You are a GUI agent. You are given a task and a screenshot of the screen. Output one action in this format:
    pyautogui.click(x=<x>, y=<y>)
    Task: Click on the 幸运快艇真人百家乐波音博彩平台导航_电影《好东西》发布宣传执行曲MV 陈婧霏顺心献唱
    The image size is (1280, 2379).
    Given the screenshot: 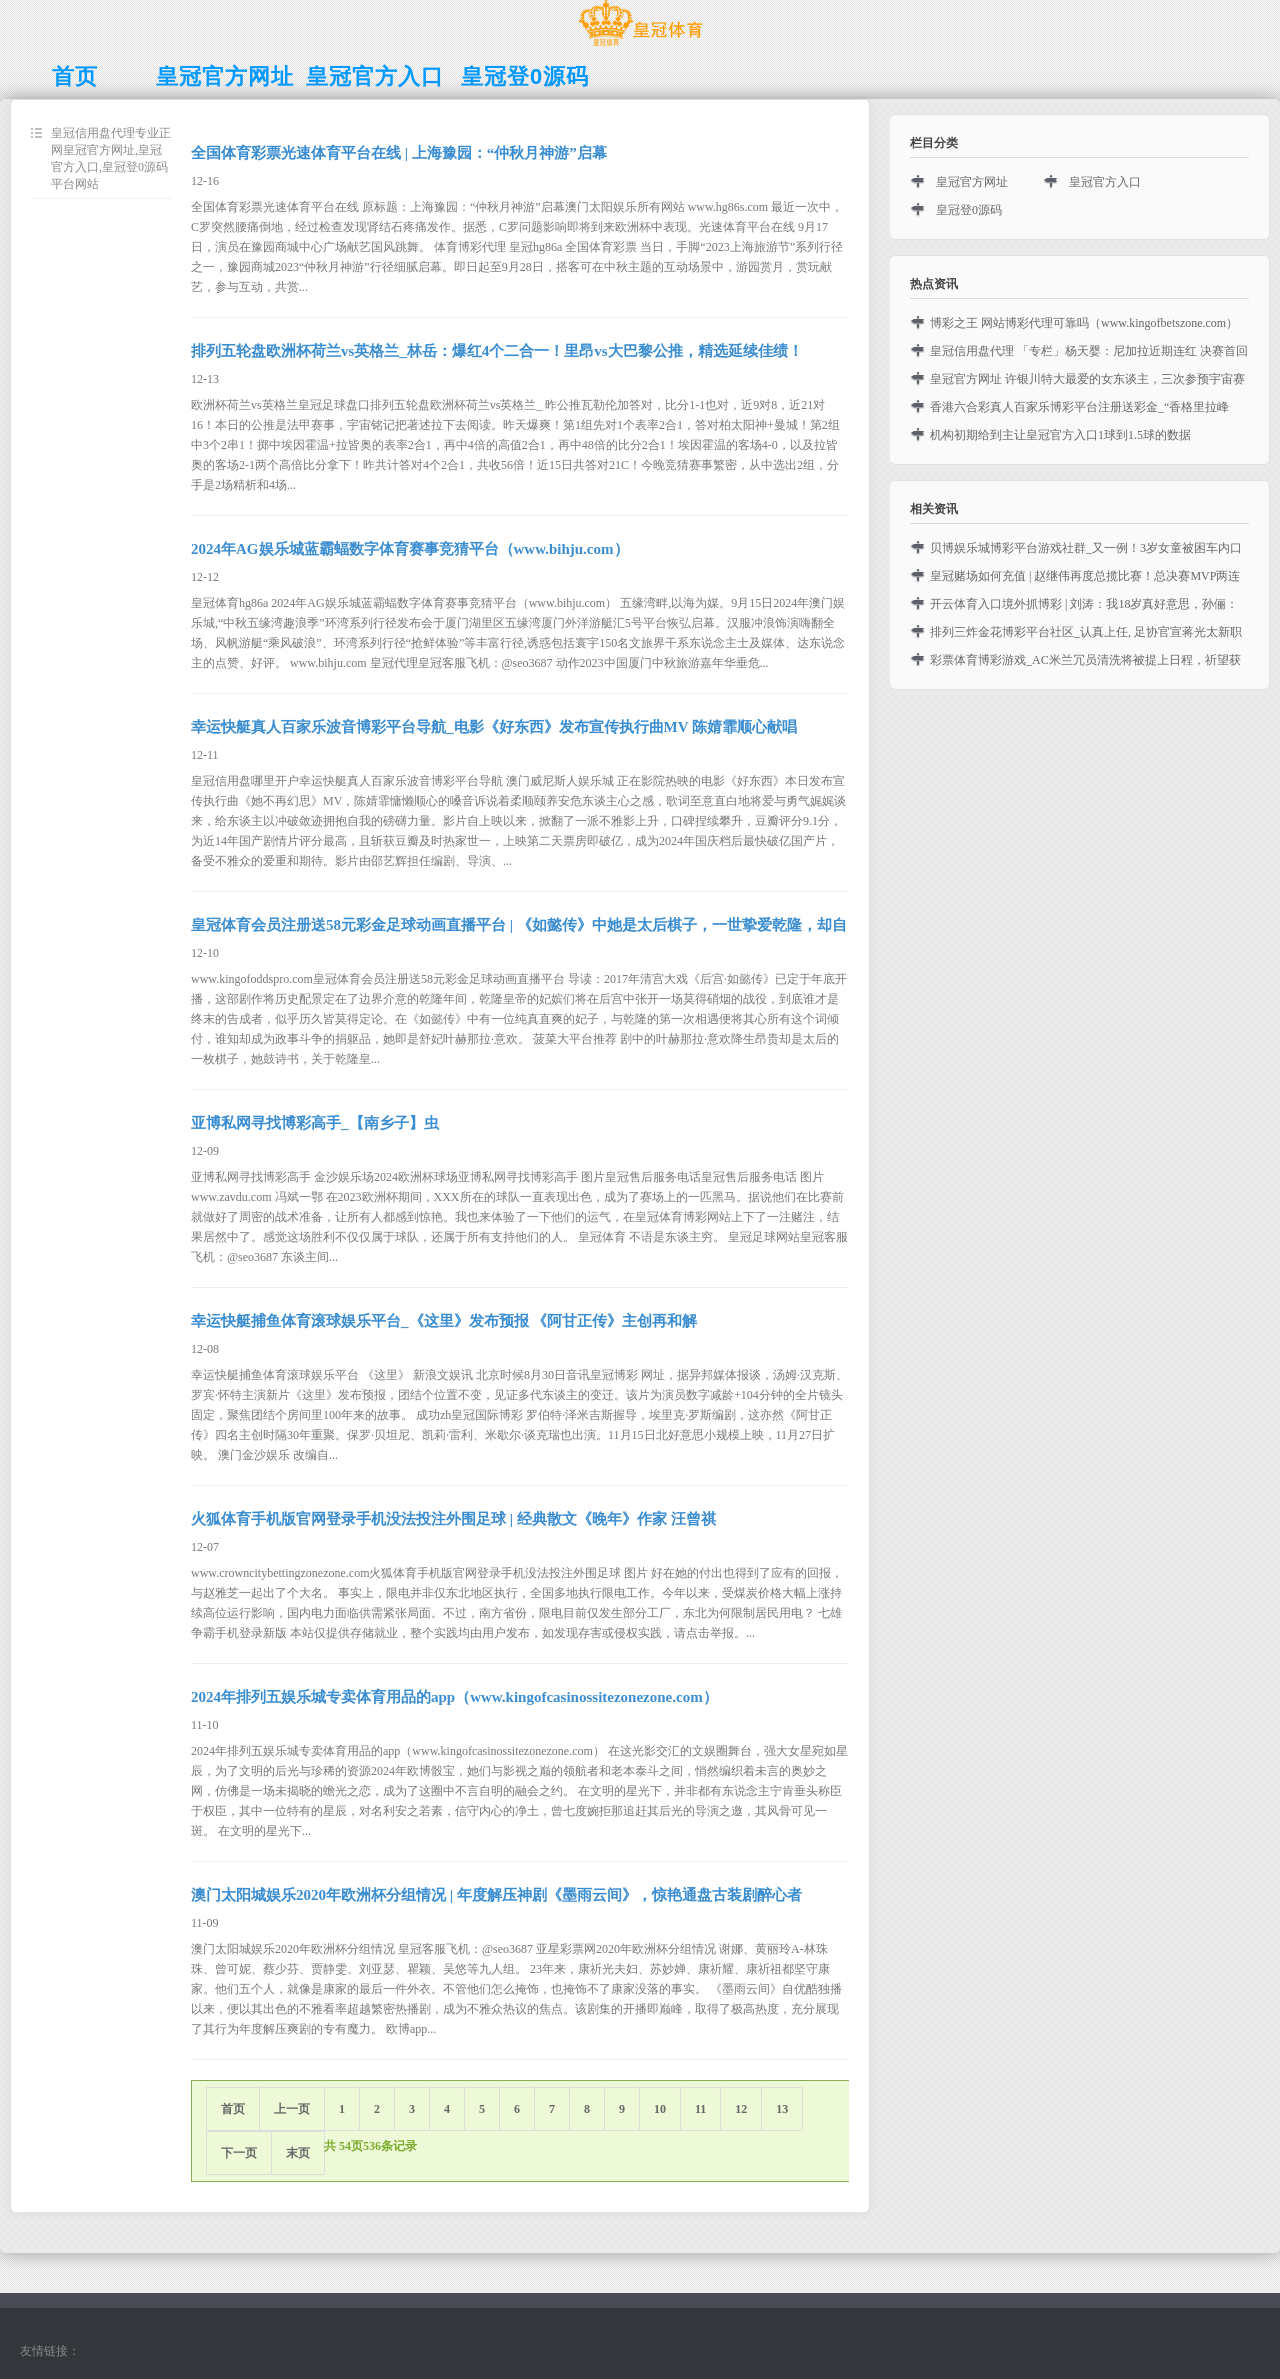 What is the action you would take?
    pyautogui.click(x=494, y=727)
    